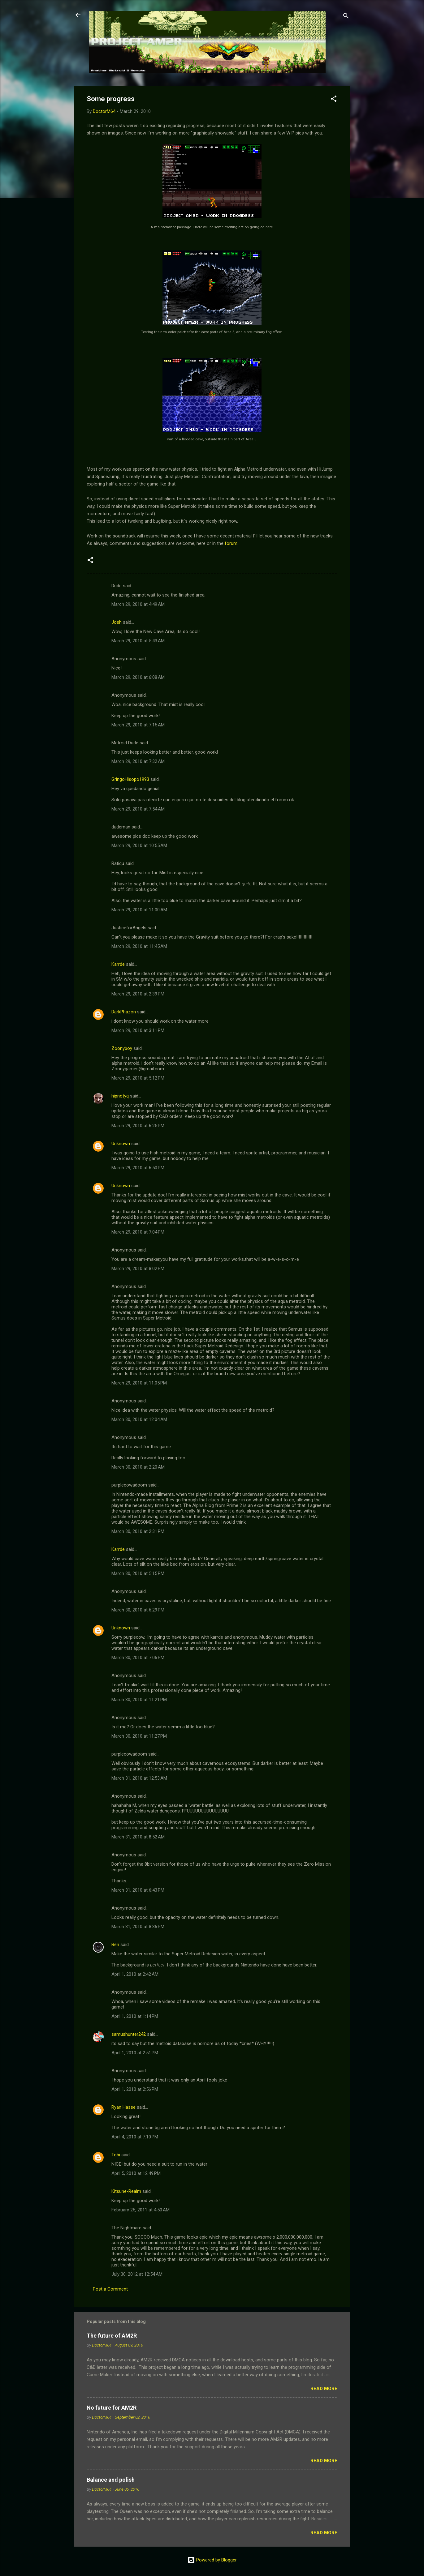  I want to click on March 30, 2010 at 11:27 PM, so click(139, 1736).